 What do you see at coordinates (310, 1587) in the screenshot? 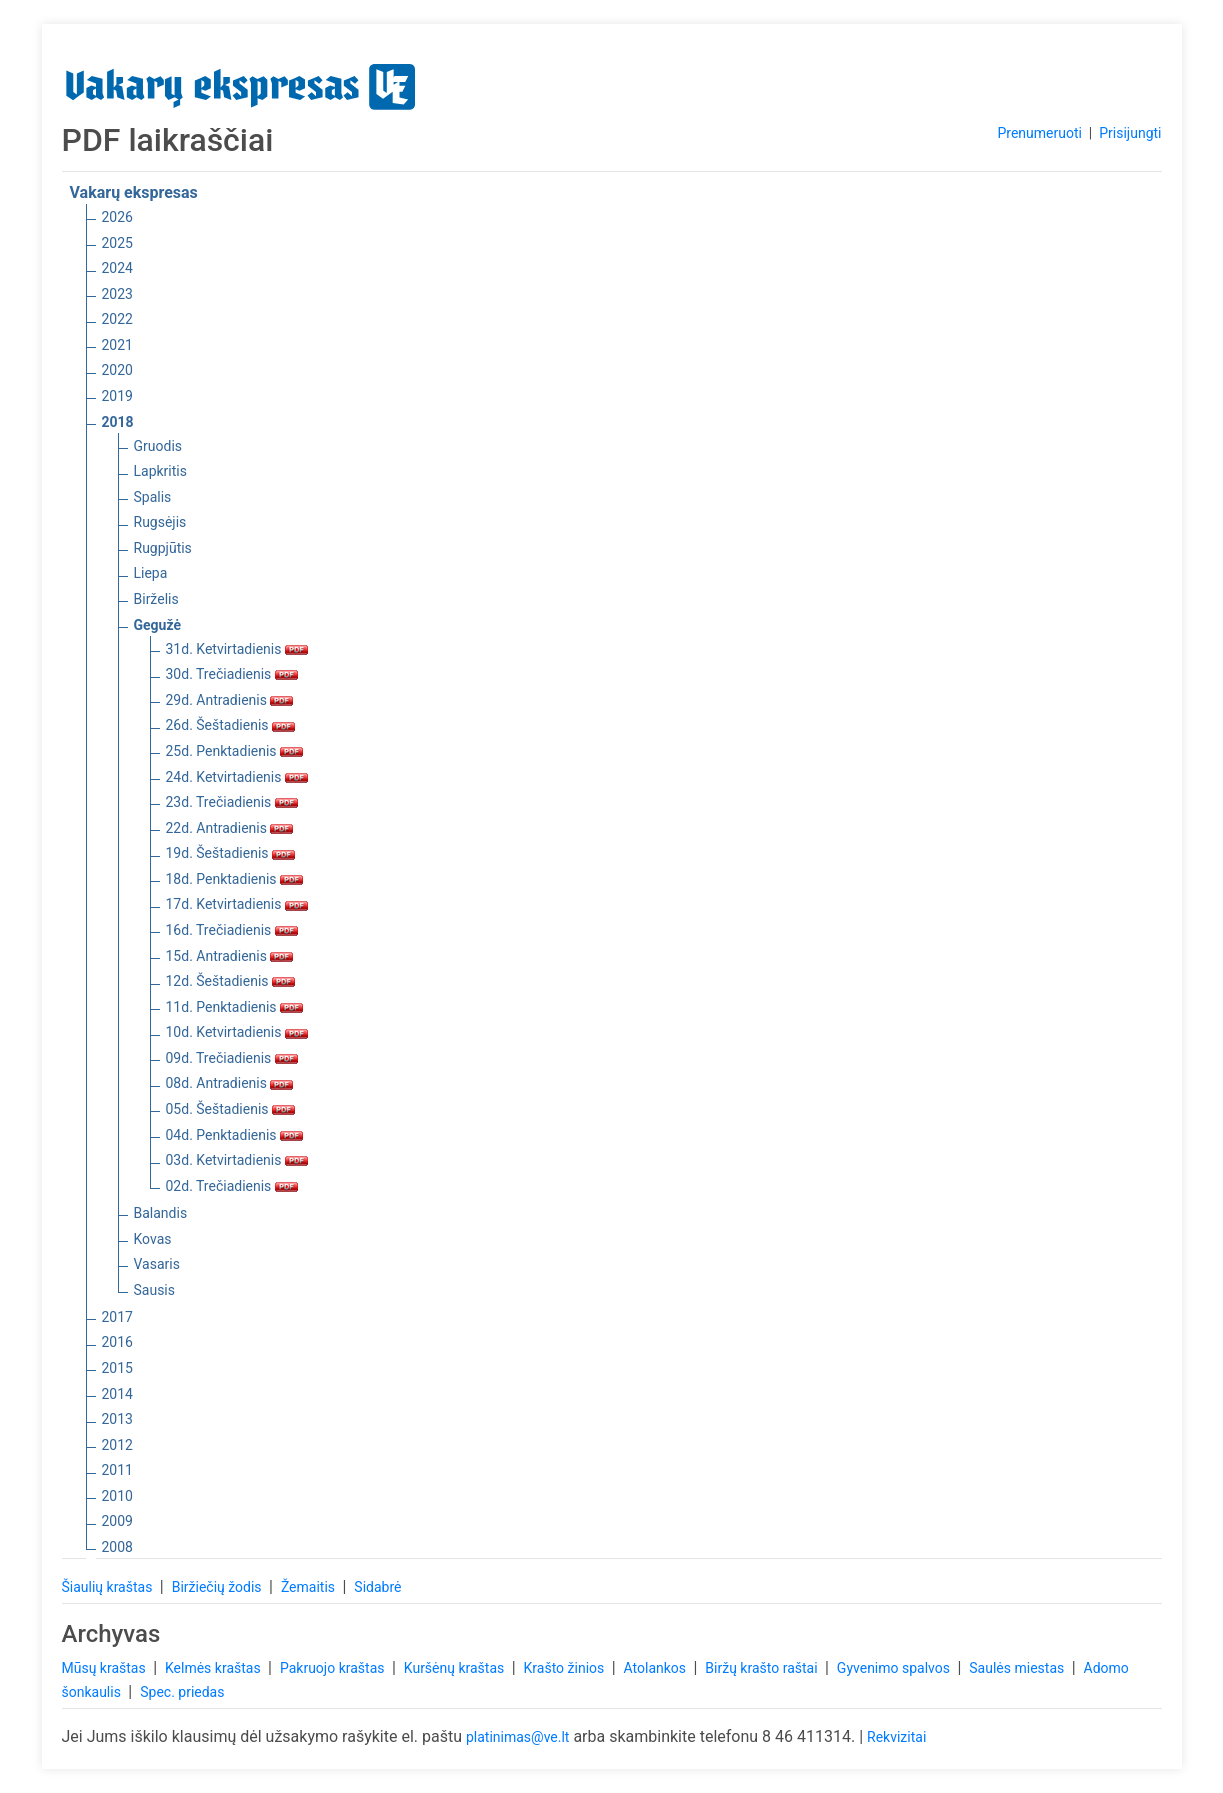
I see `Žemaitis` at bounding box center [310, 1587].